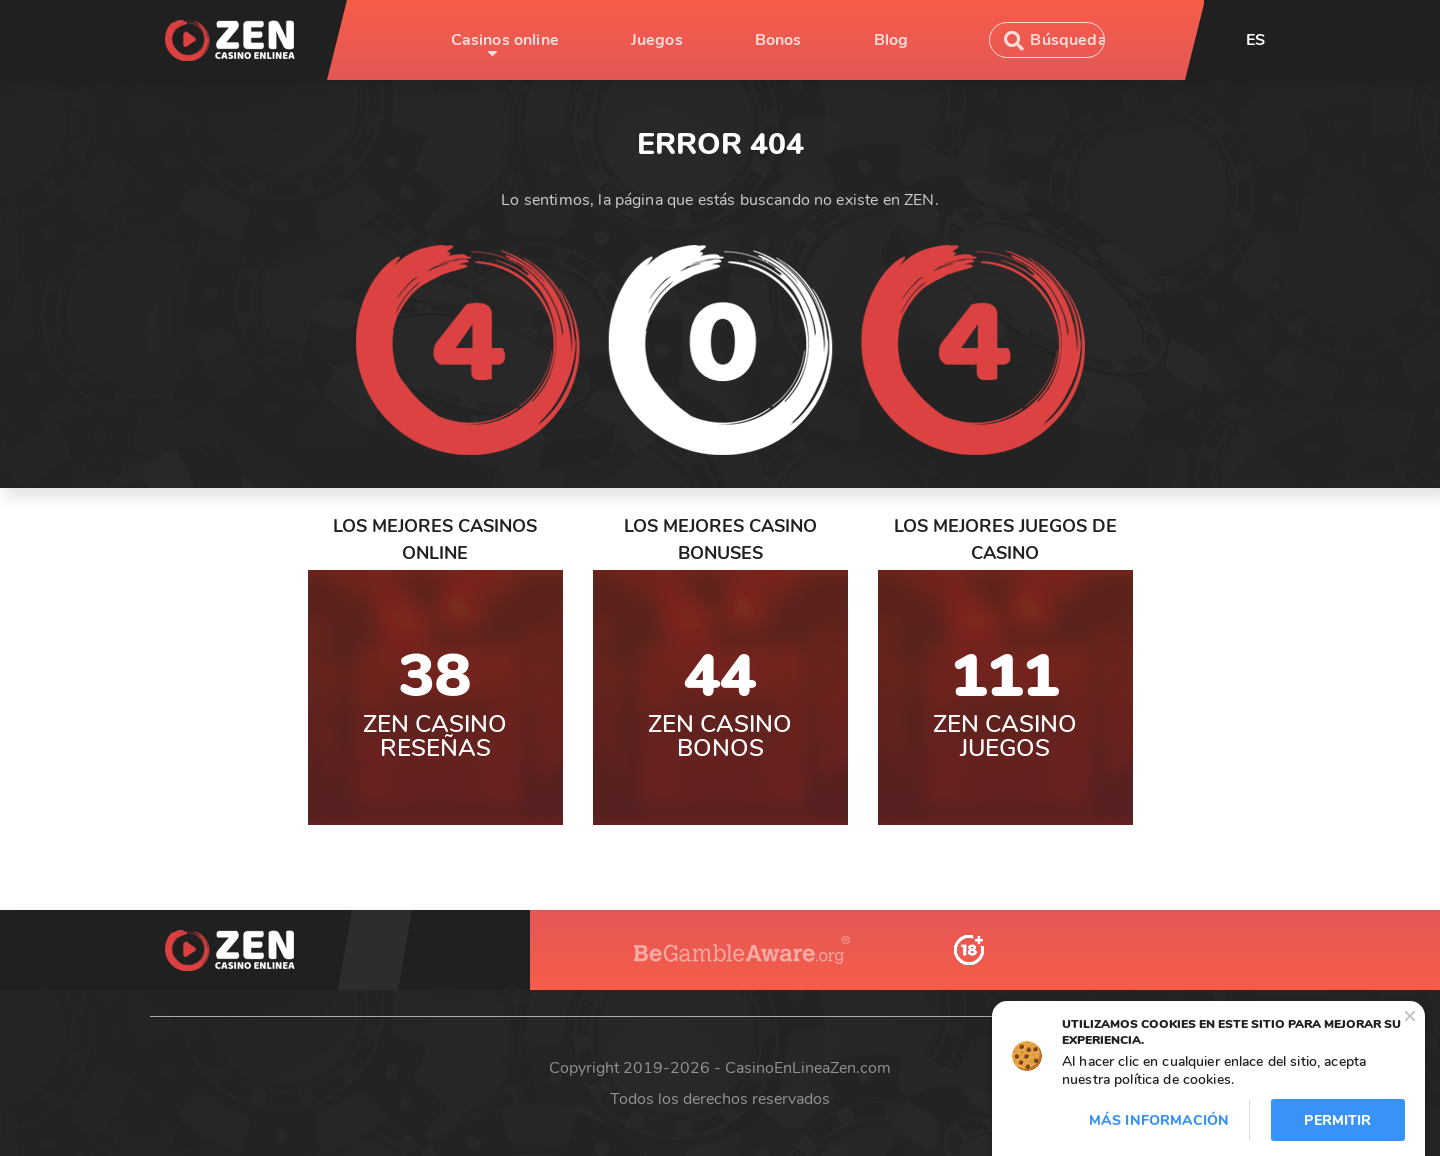  I want to click on Casinos online, so click(505, 40).